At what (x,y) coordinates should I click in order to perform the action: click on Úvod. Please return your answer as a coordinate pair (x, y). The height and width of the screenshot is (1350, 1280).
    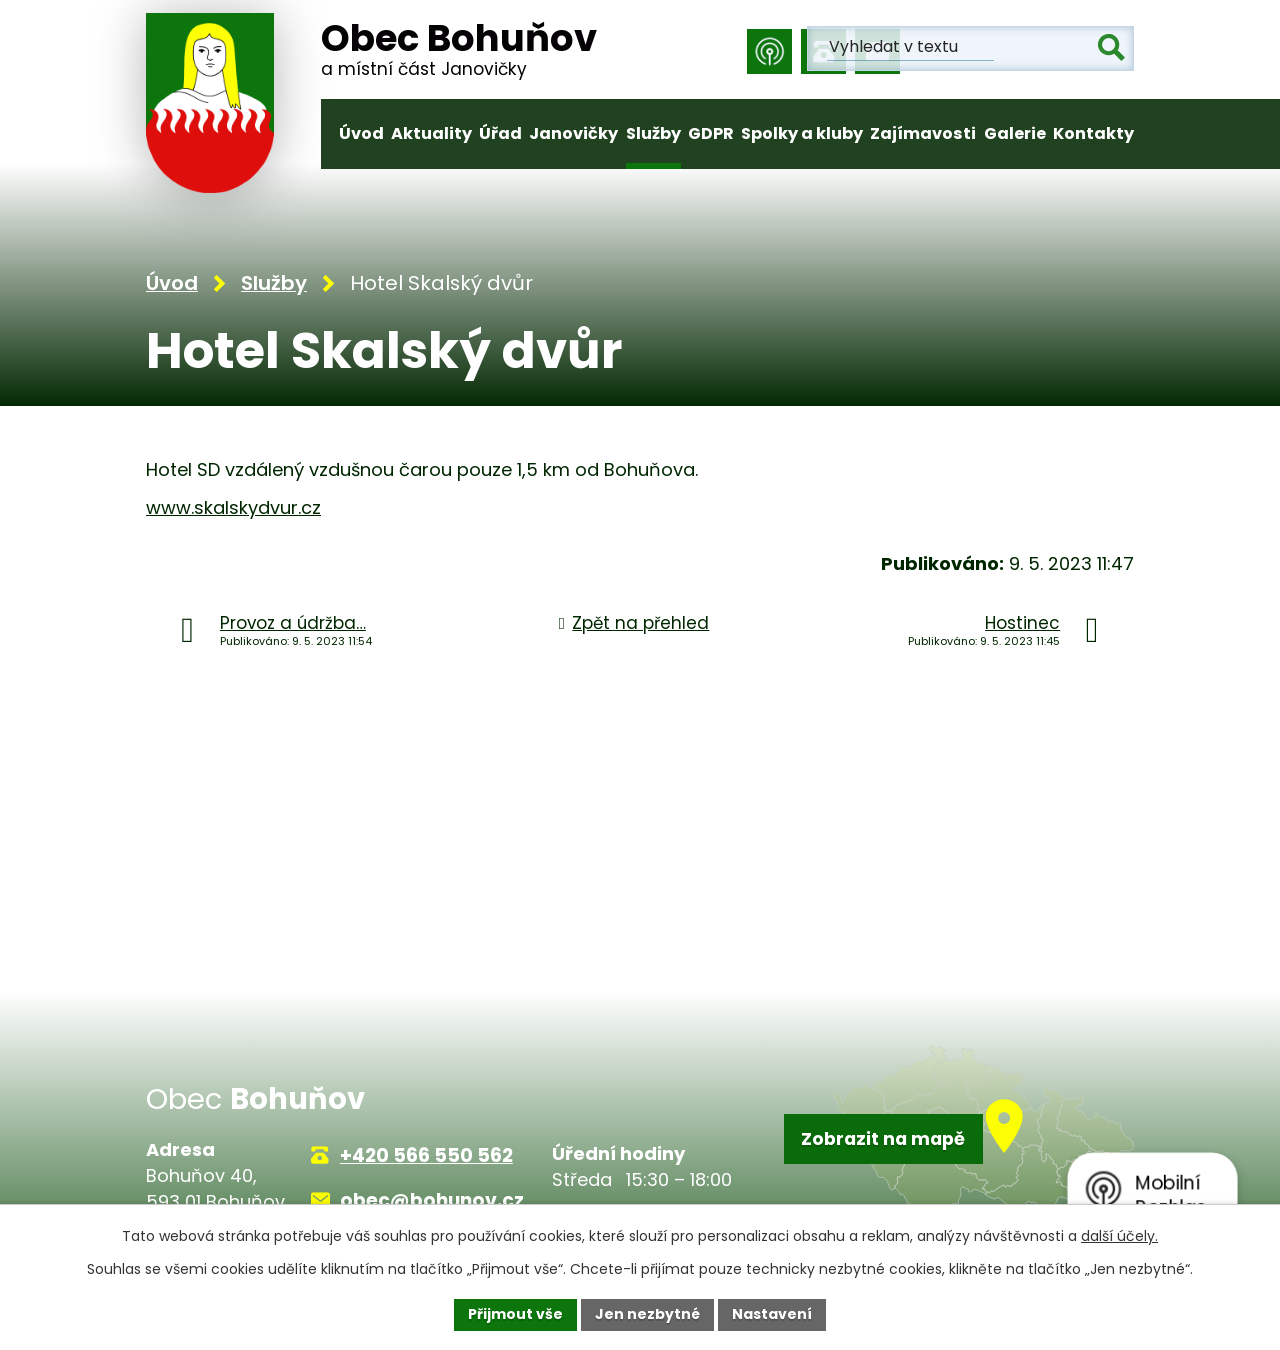
    Looking at the image, I should click on (361, 133).